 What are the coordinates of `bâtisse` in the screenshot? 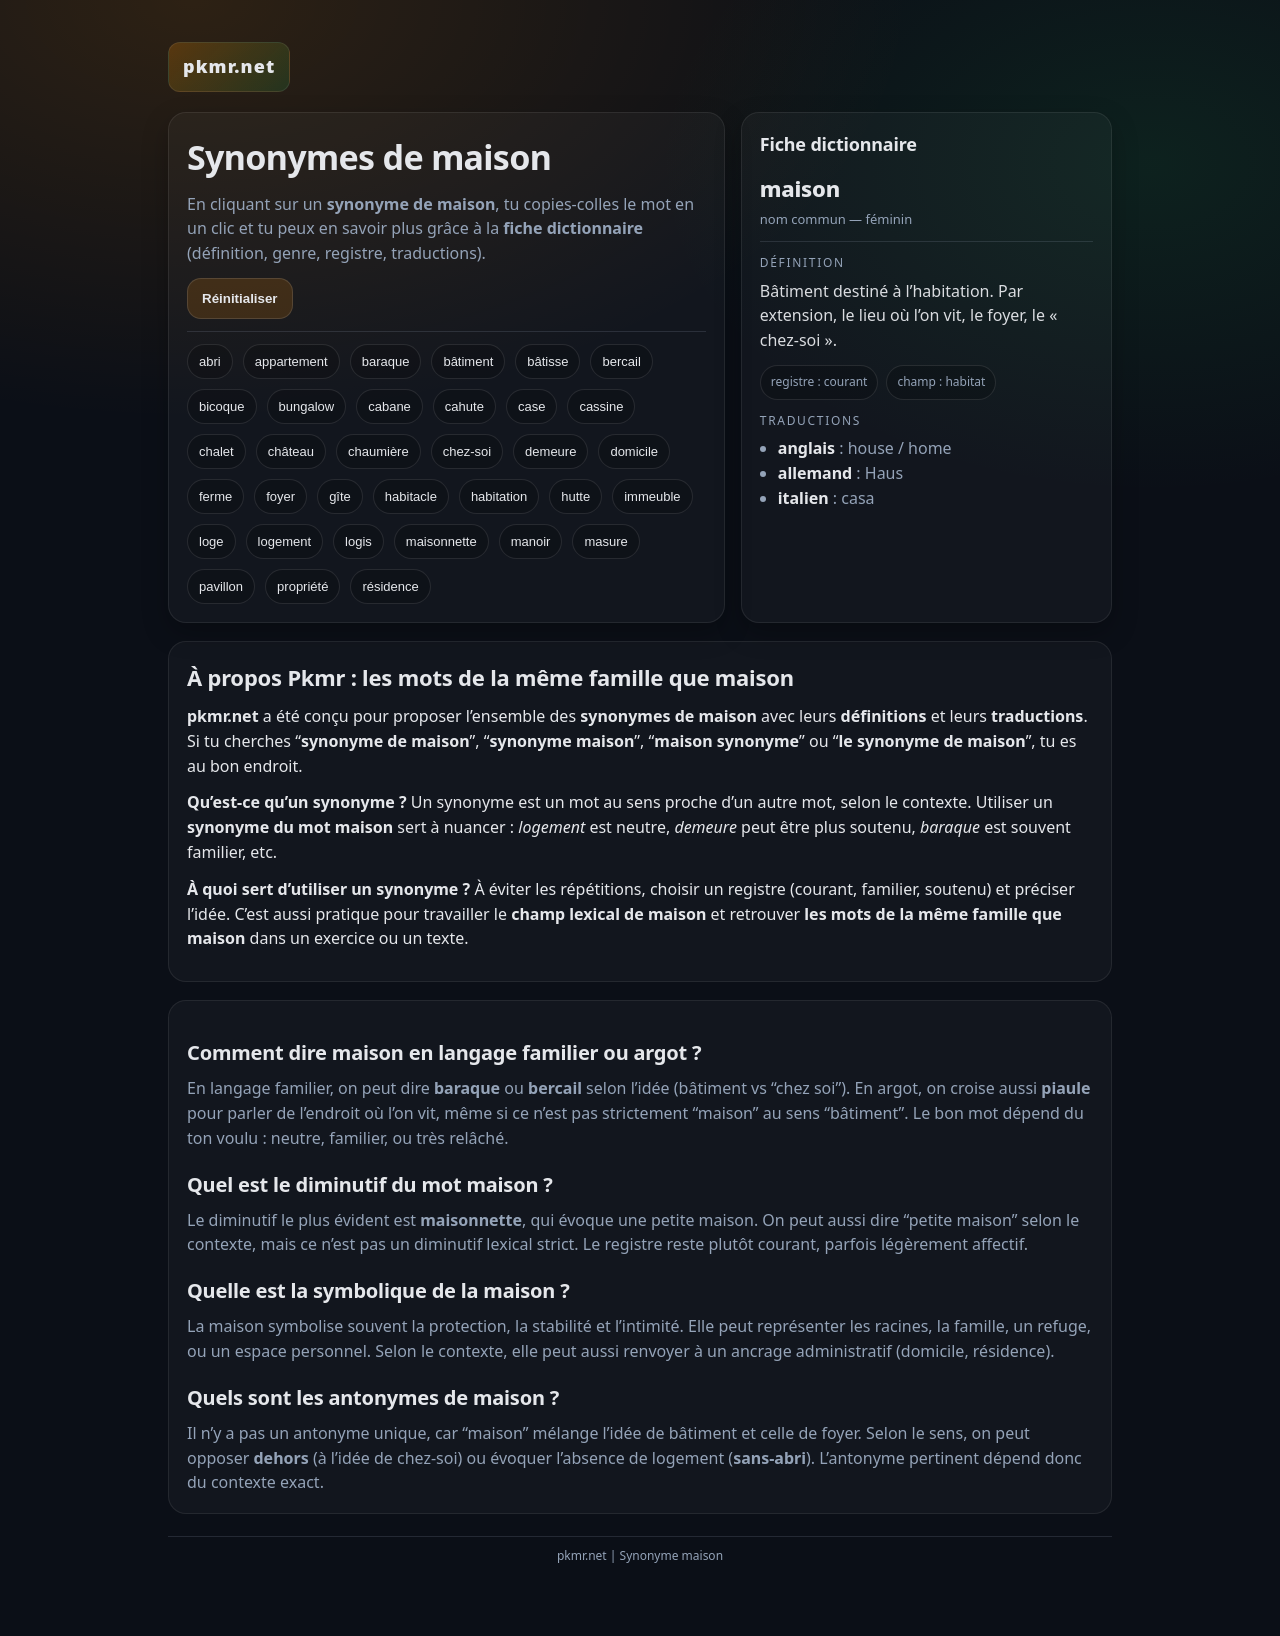 It's located at (547, 361).